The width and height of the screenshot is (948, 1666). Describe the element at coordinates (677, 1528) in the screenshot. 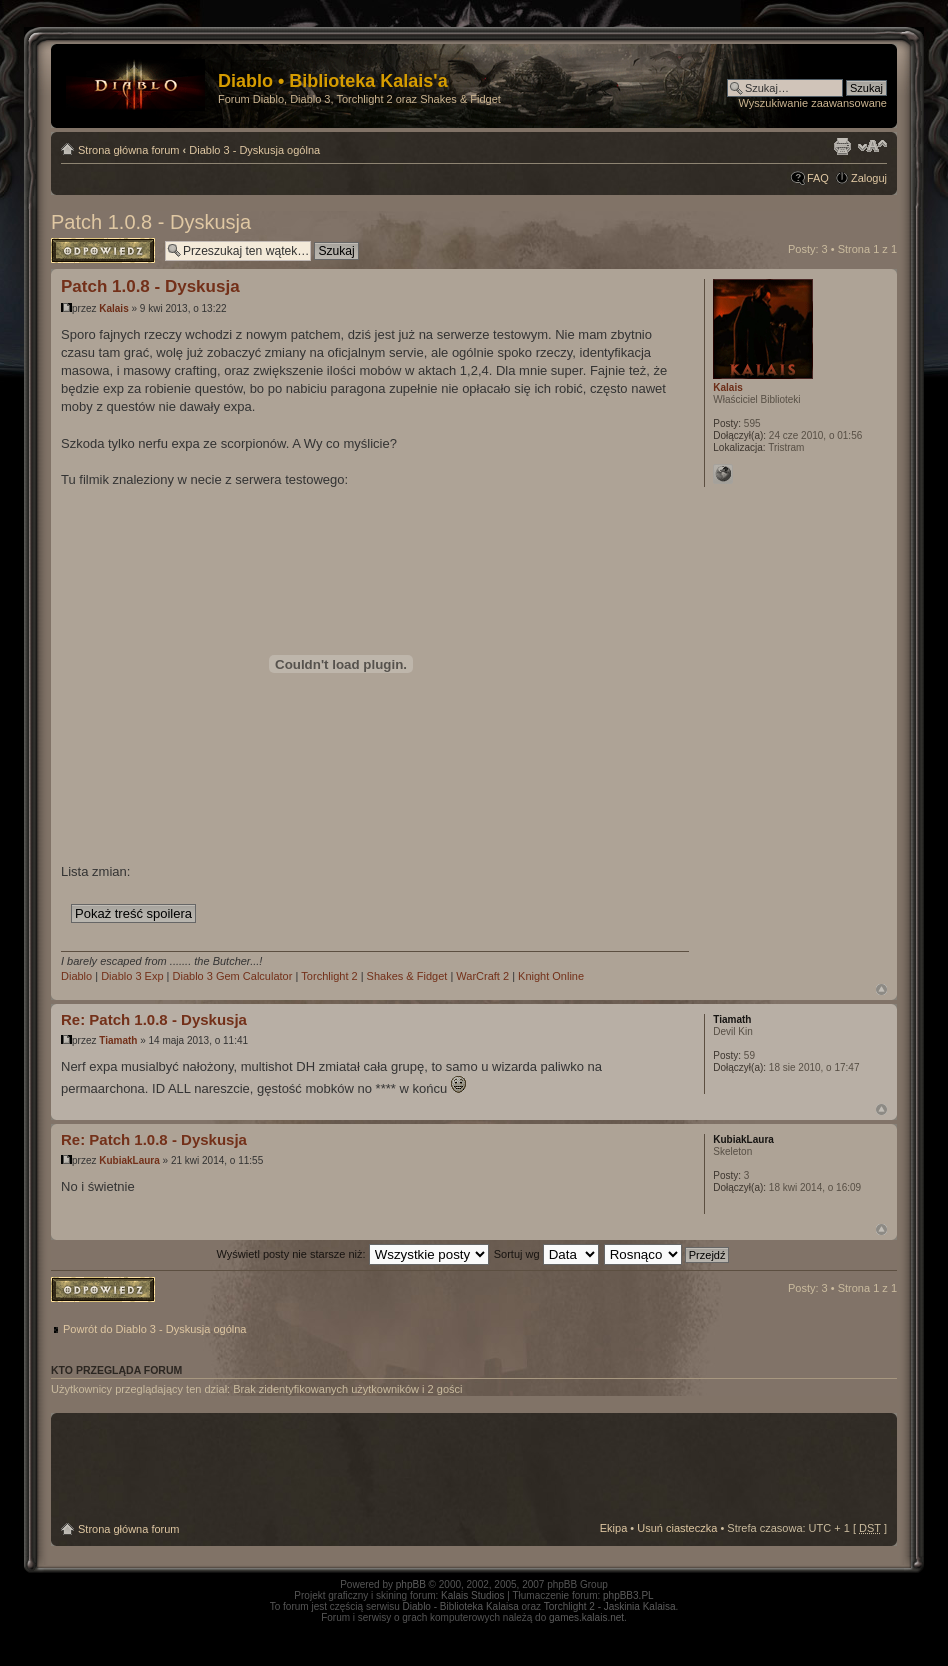

I see `Usuń ciasteczka` at that location.